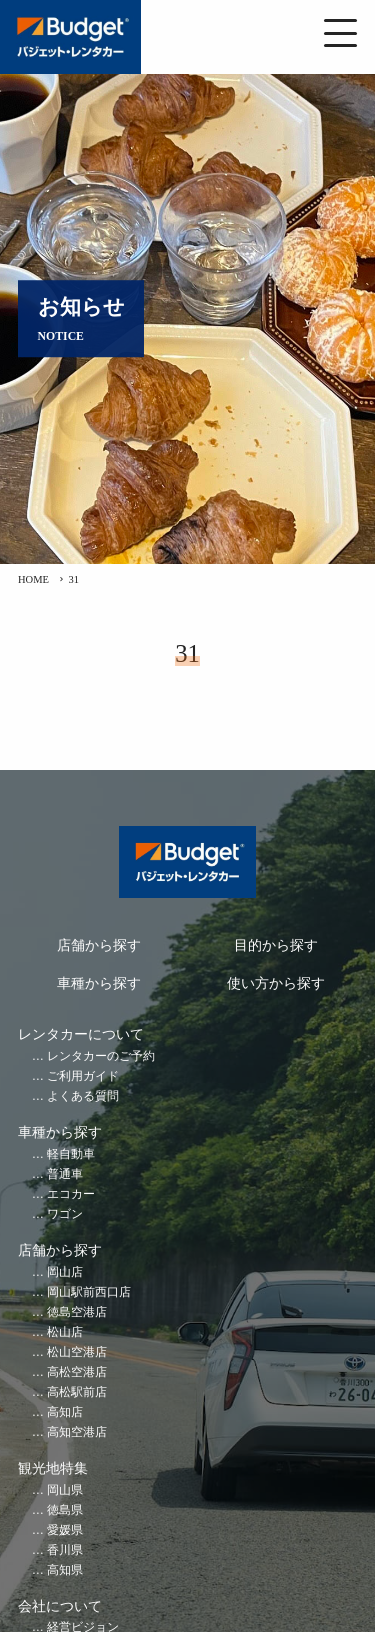  I want to click on 徳島空港店, so click(77, 1312).